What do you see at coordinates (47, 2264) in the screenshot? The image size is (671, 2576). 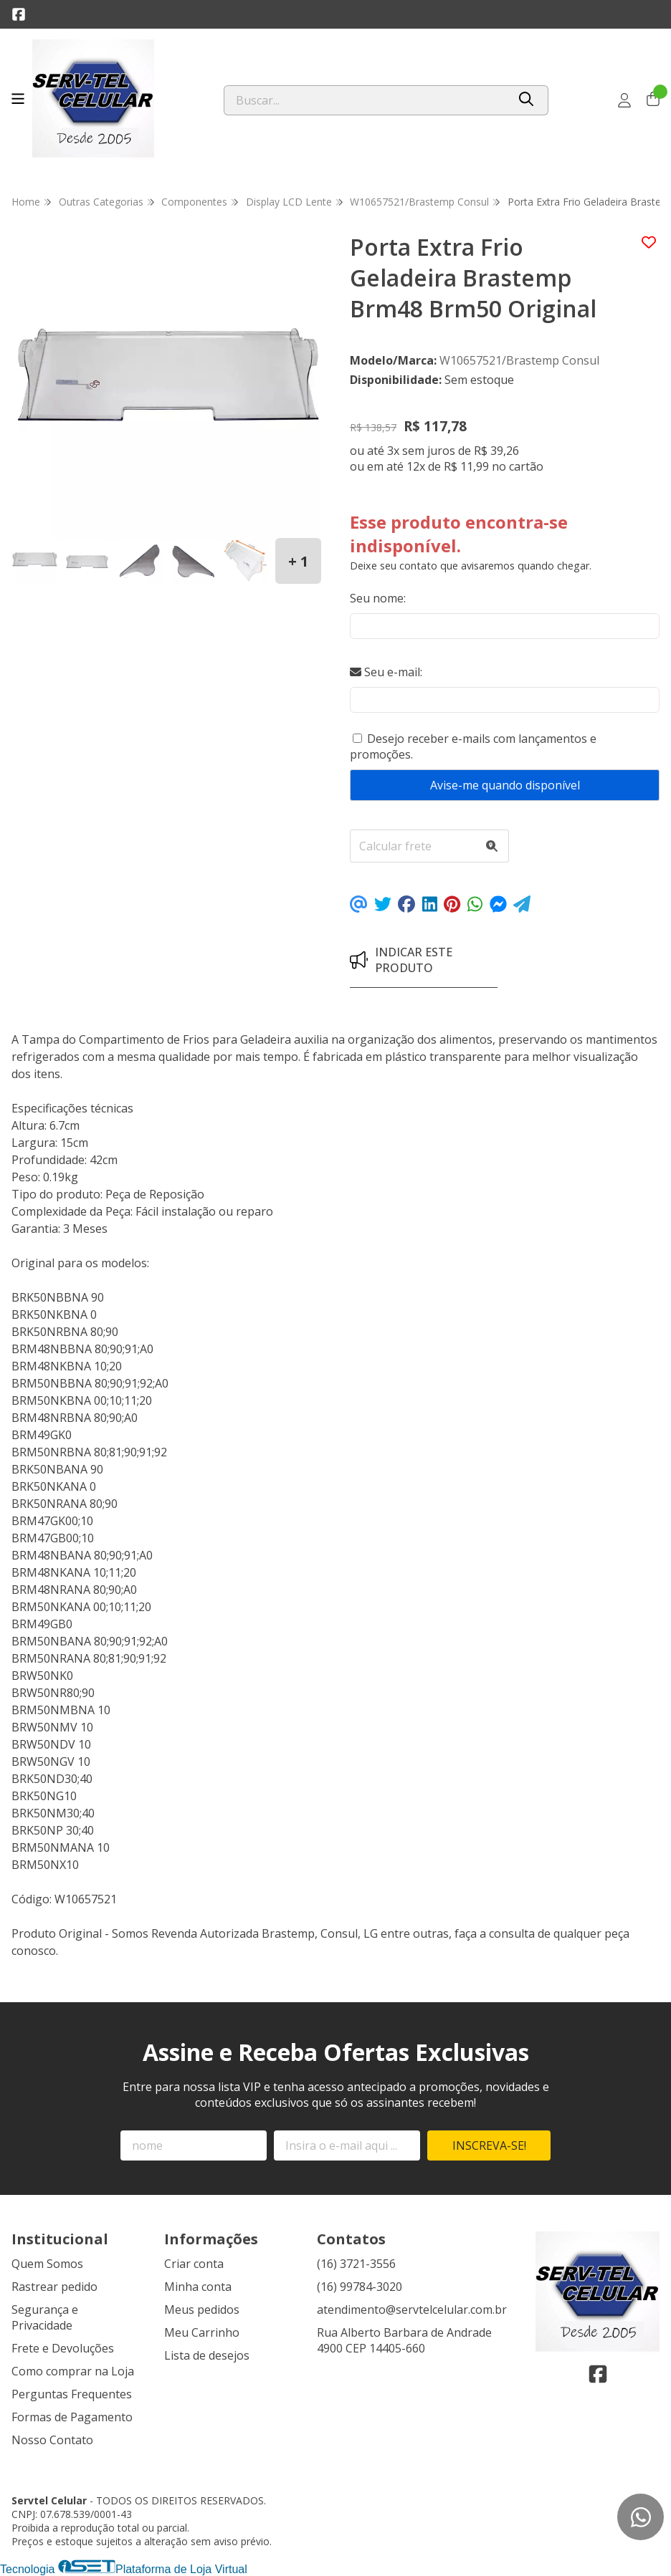 I see `Quem Somos` at bounding box center [47, 2264].